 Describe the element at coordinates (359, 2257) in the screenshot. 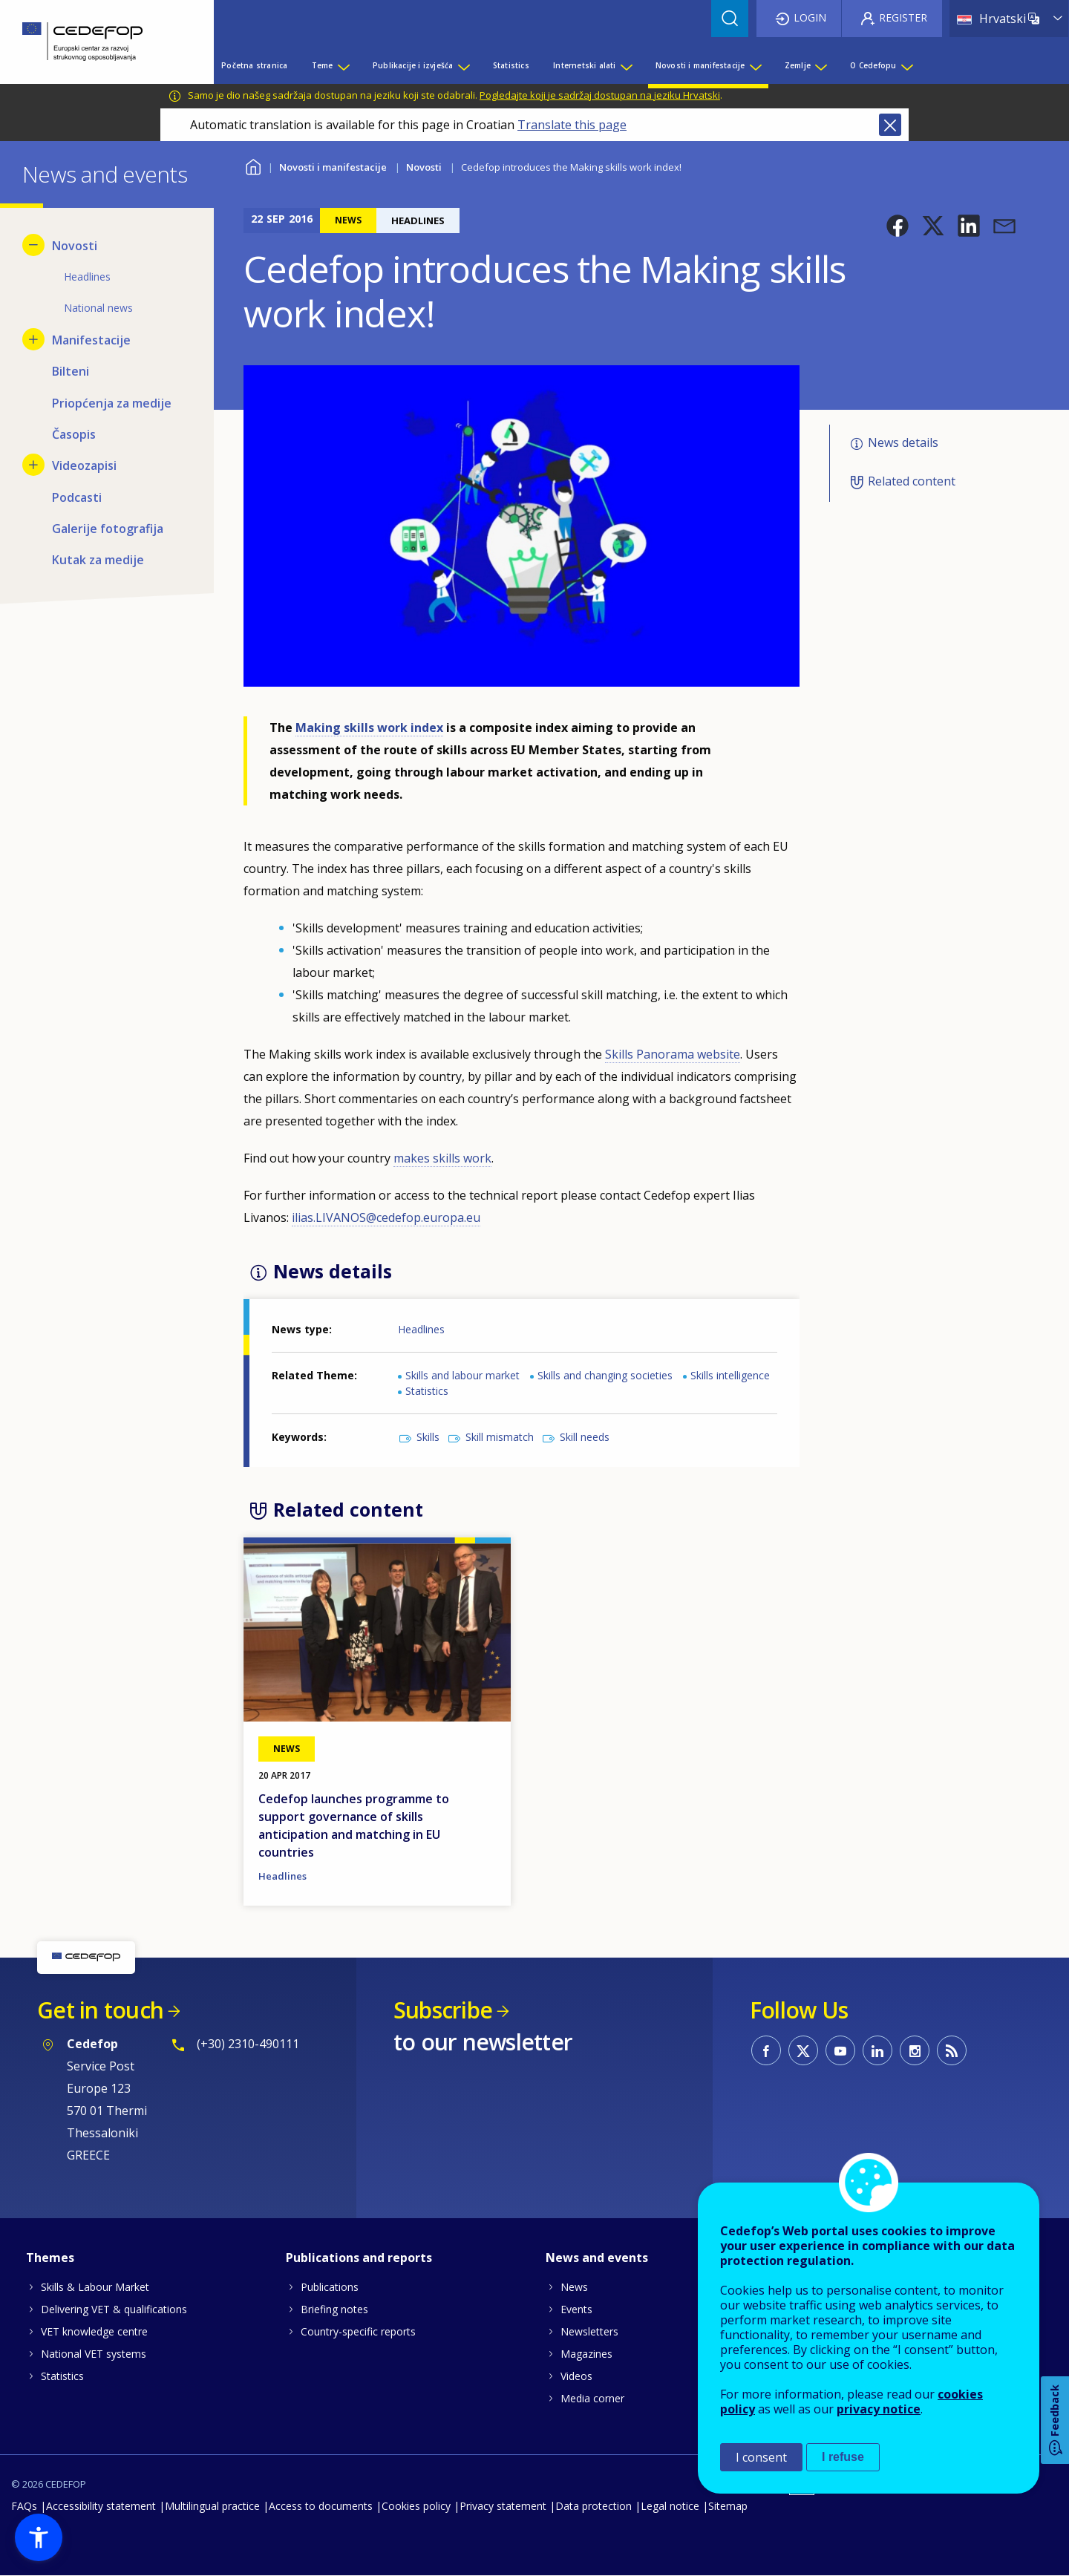

I see `Publications and reports` at that location.